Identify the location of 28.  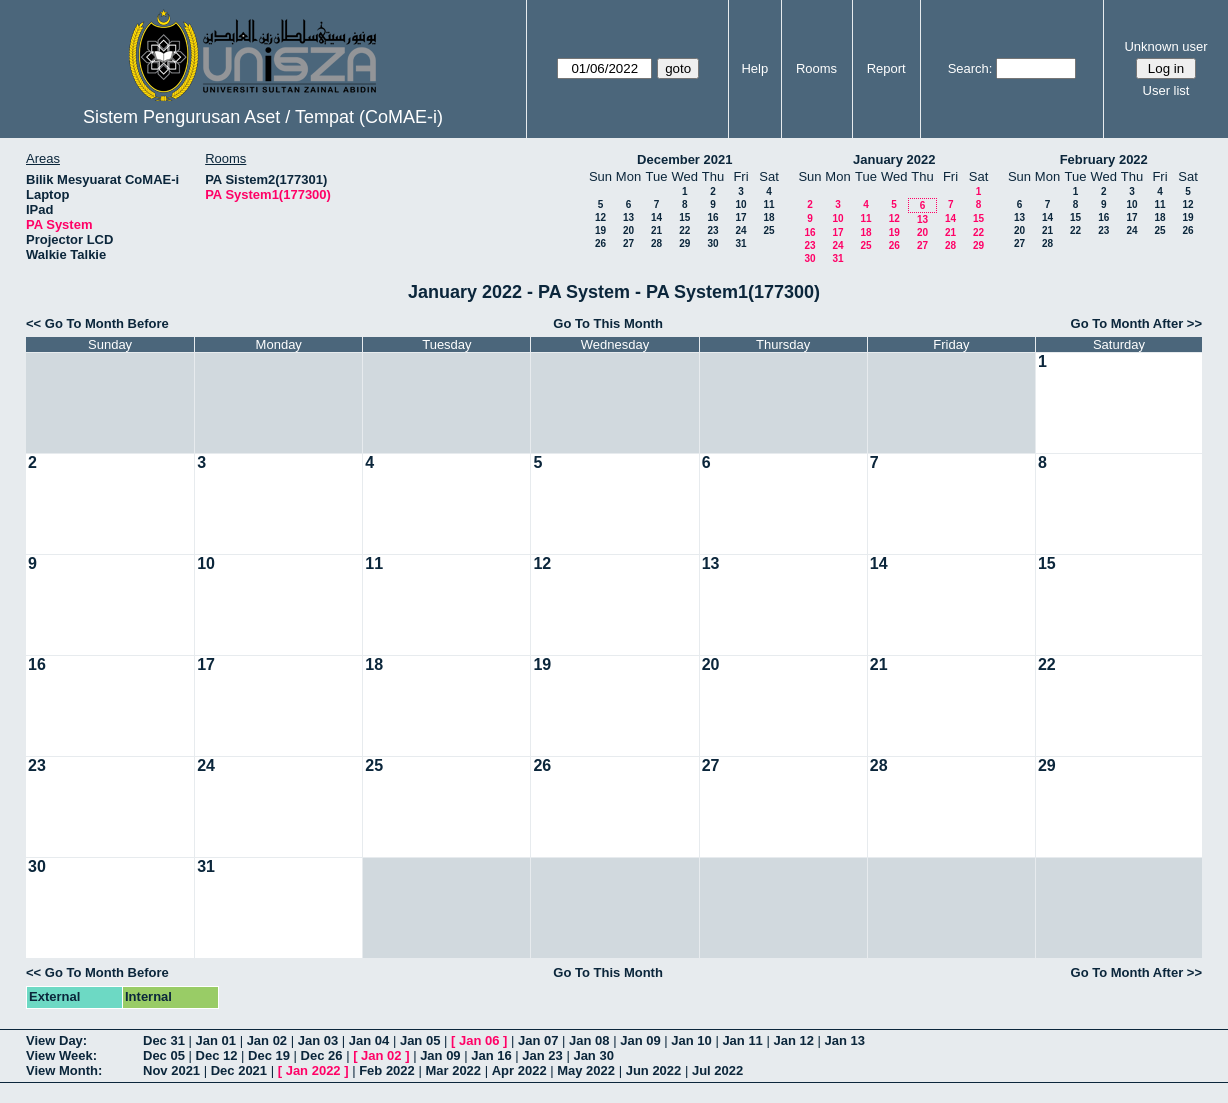
(656, 243).